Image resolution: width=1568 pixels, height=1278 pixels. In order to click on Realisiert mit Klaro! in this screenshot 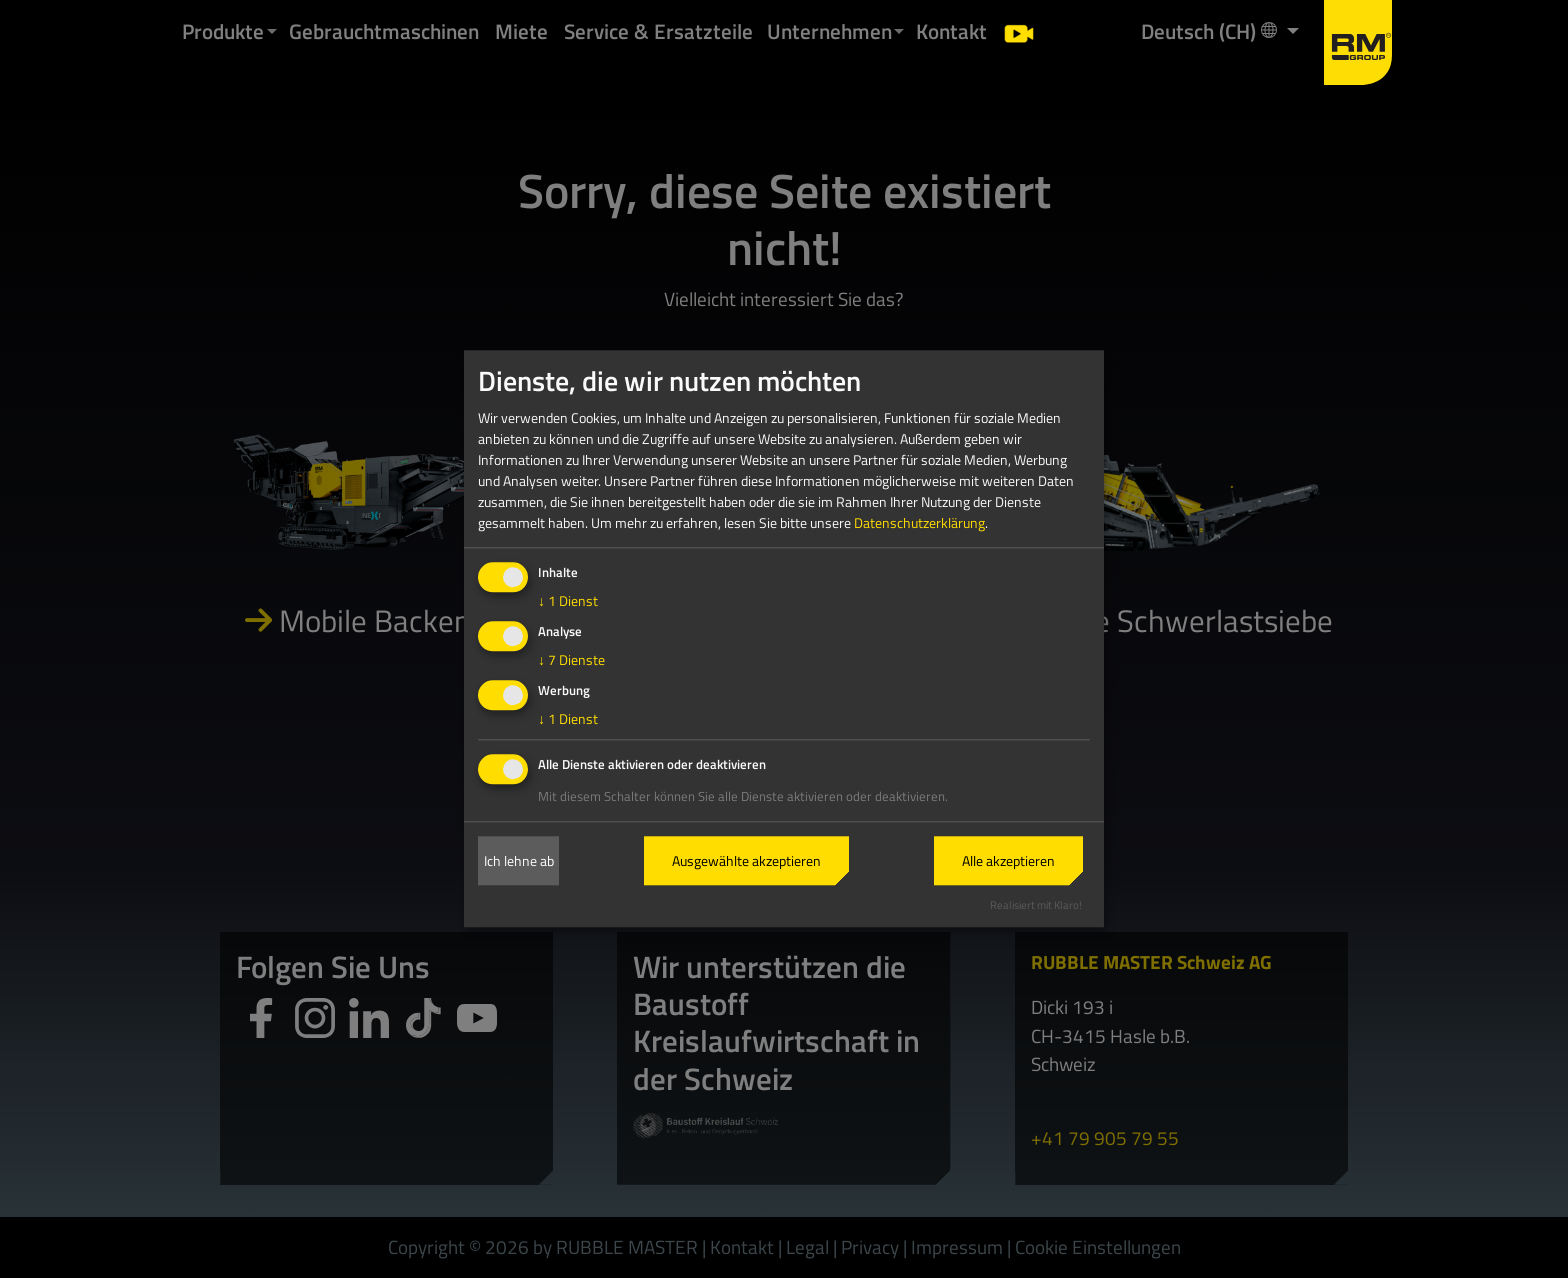, I will do `click(1036, 904)`.